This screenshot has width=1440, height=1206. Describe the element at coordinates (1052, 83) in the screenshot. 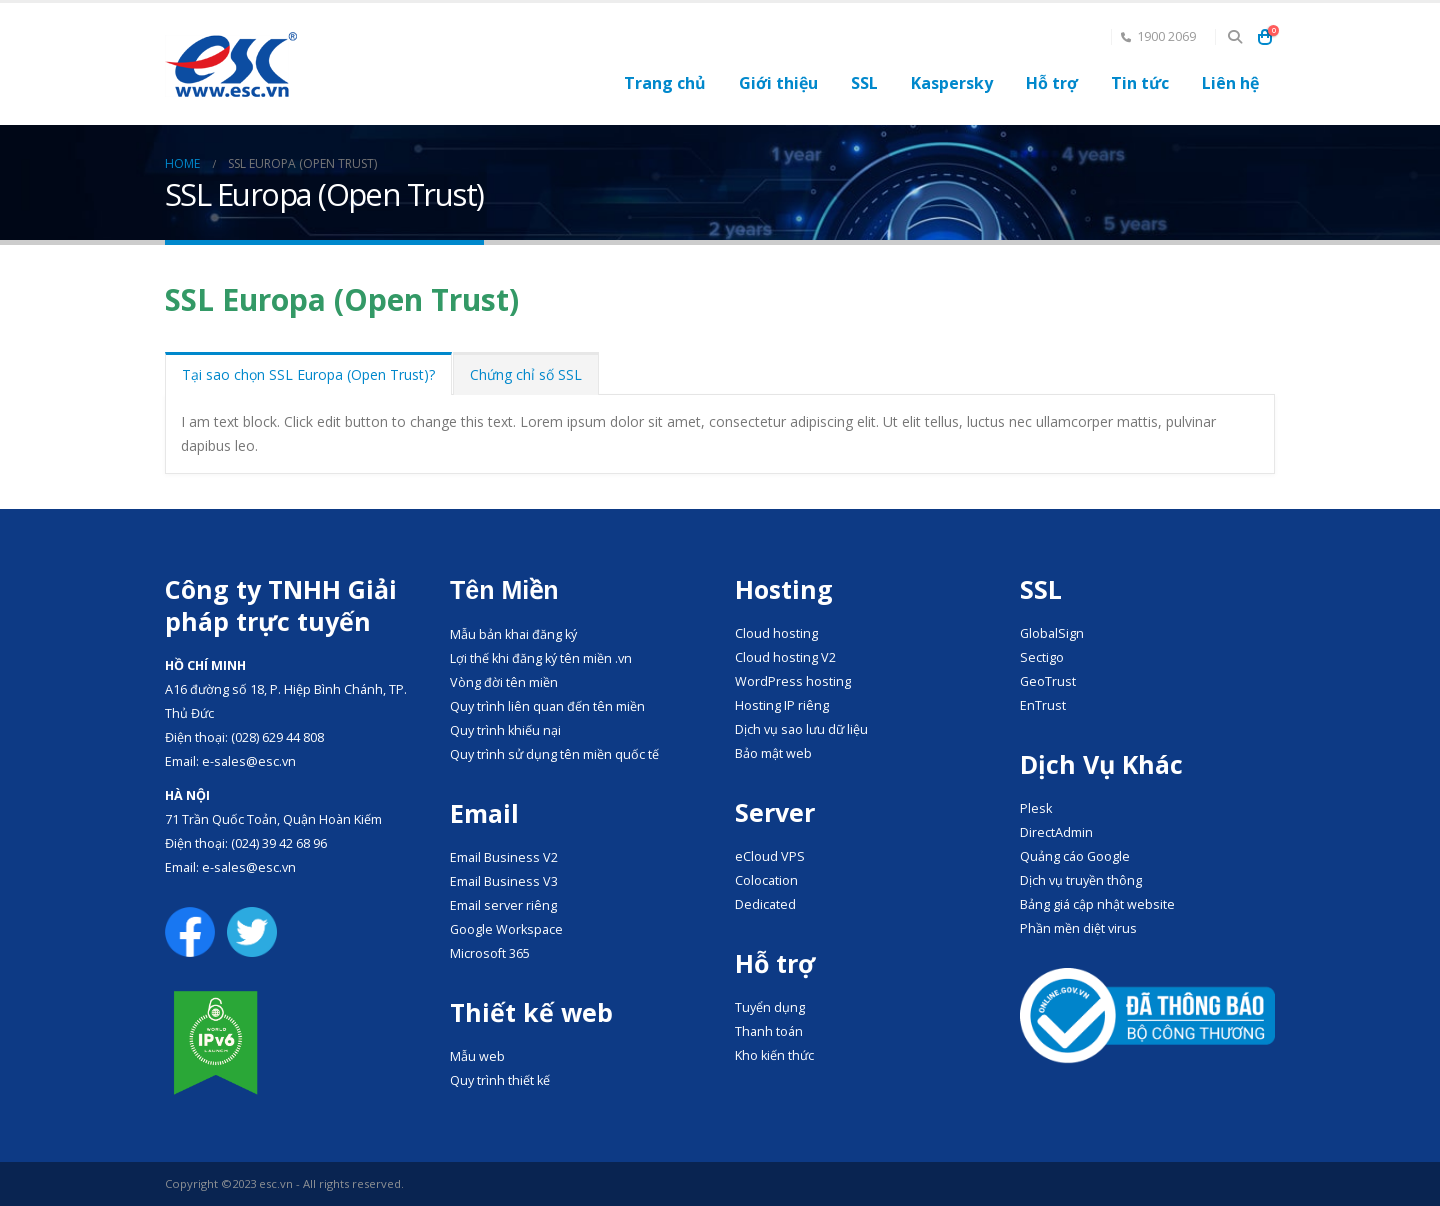

I see `Hỗ trợ` at that location.